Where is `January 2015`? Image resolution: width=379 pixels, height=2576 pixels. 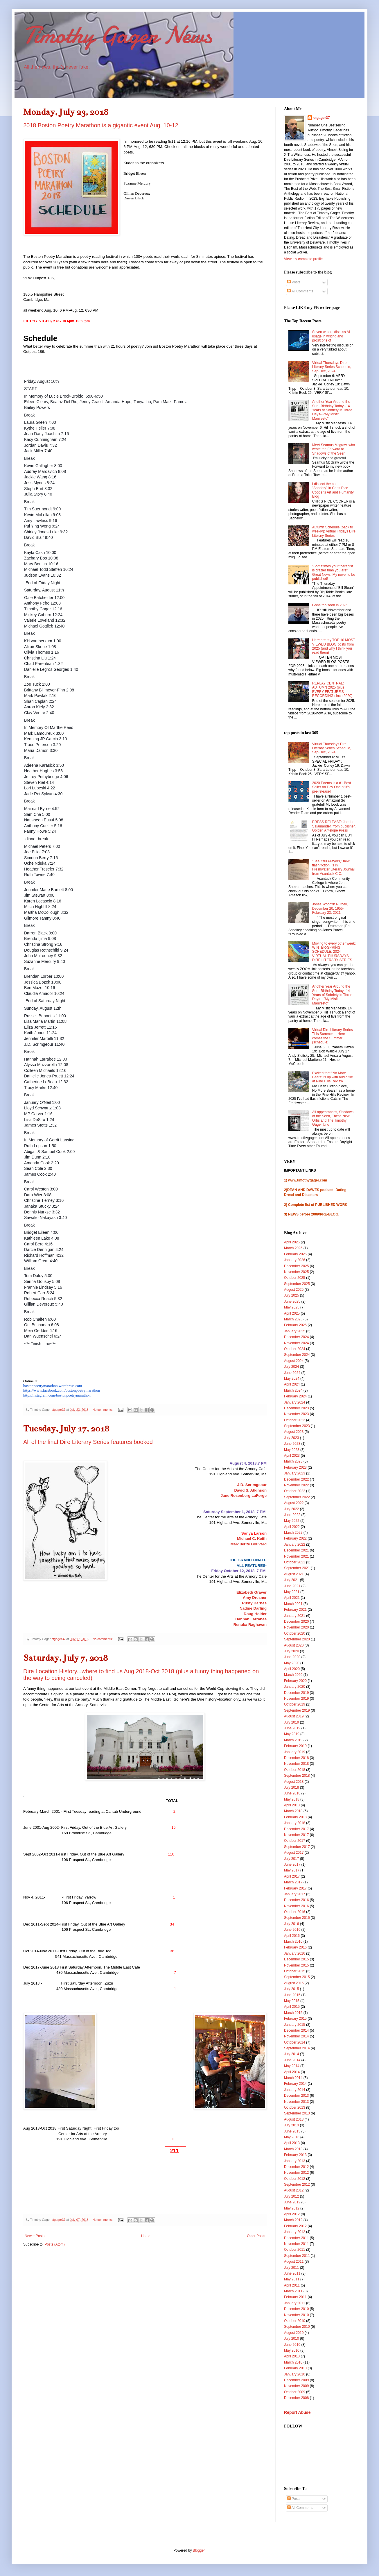
January 2015 is located at coordinates (294, 2025).